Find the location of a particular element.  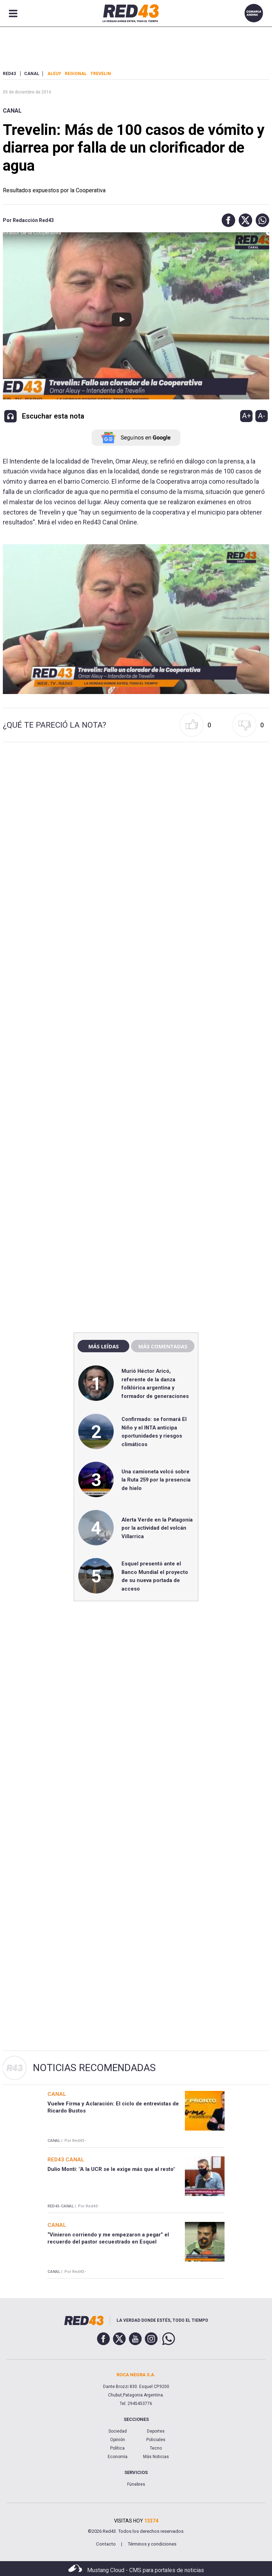

Una camioneta volcó sobre la Ruta 259 por la presencia de hielo is located at coordinates (156, 1479).